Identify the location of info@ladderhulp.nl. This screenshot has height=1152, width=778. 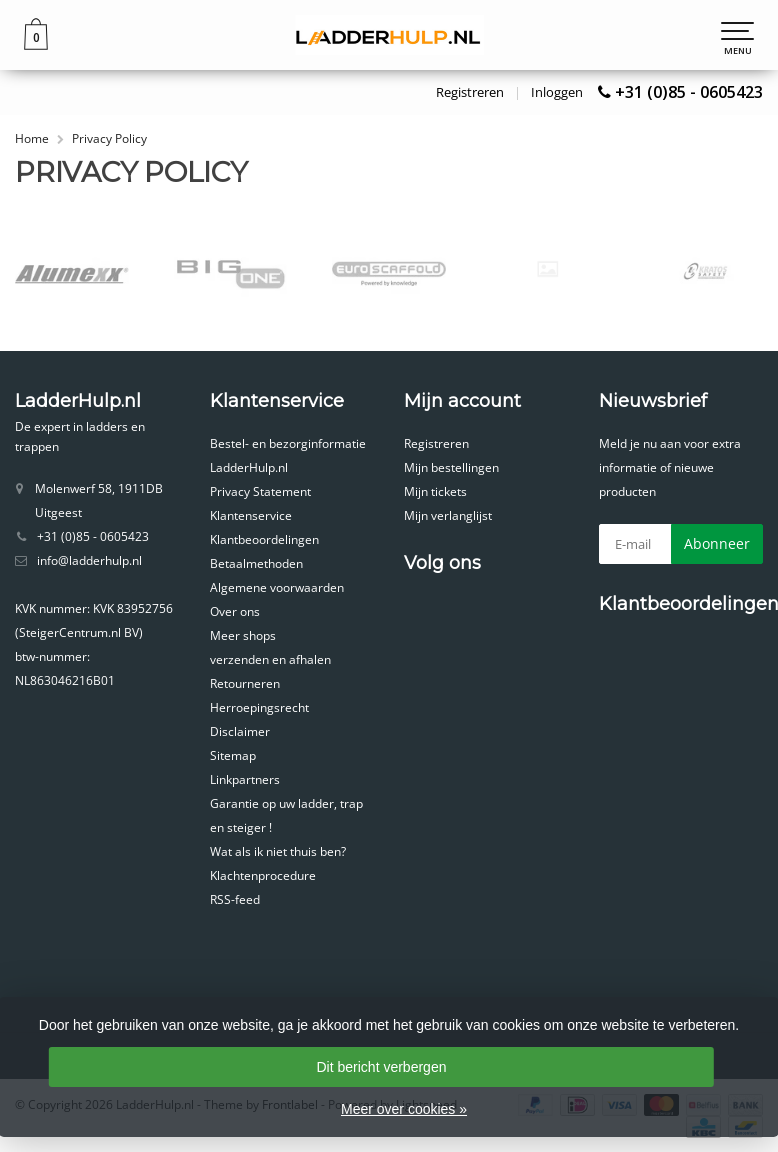
(89, 560).